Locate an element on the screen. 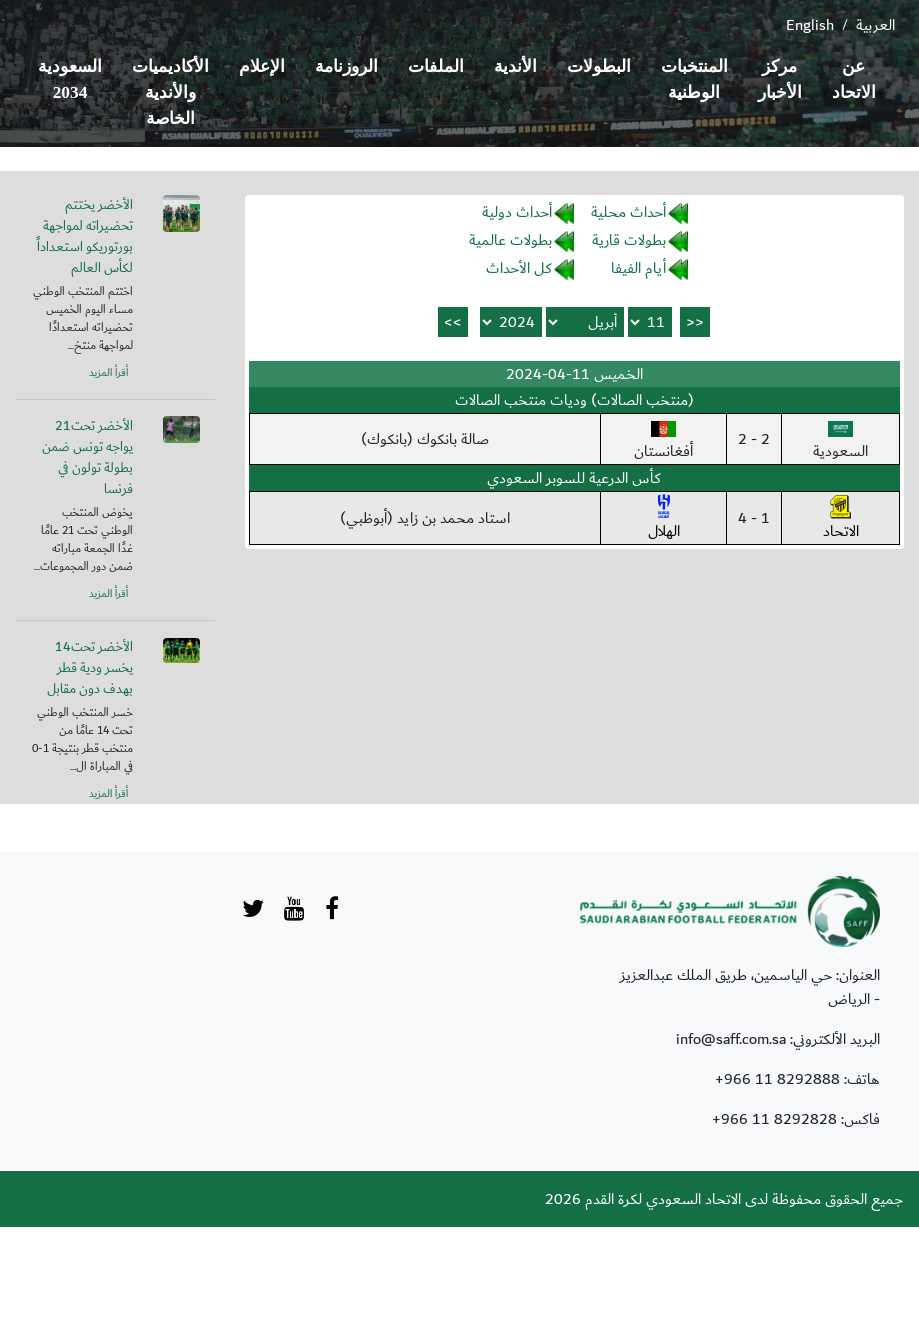  (منتخب الصالات) وديات منتخب الصالات is located at coordinates (574, 400).